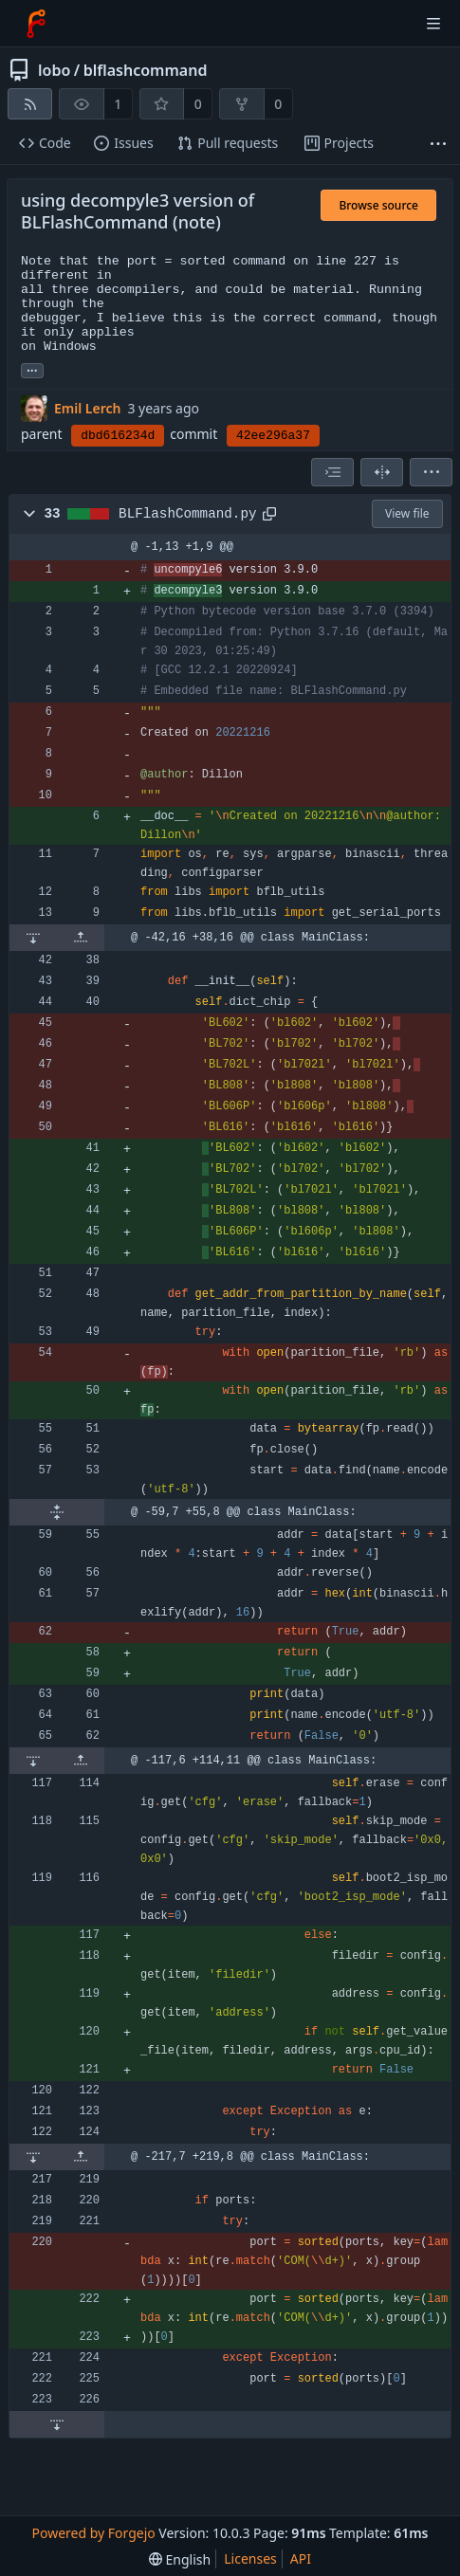 Image resolution: width=460 pixels, height=2576 pixels. Describe the element at coordinates (433, 24) in the screenshot. I see `[Toggle menu]` at that location.